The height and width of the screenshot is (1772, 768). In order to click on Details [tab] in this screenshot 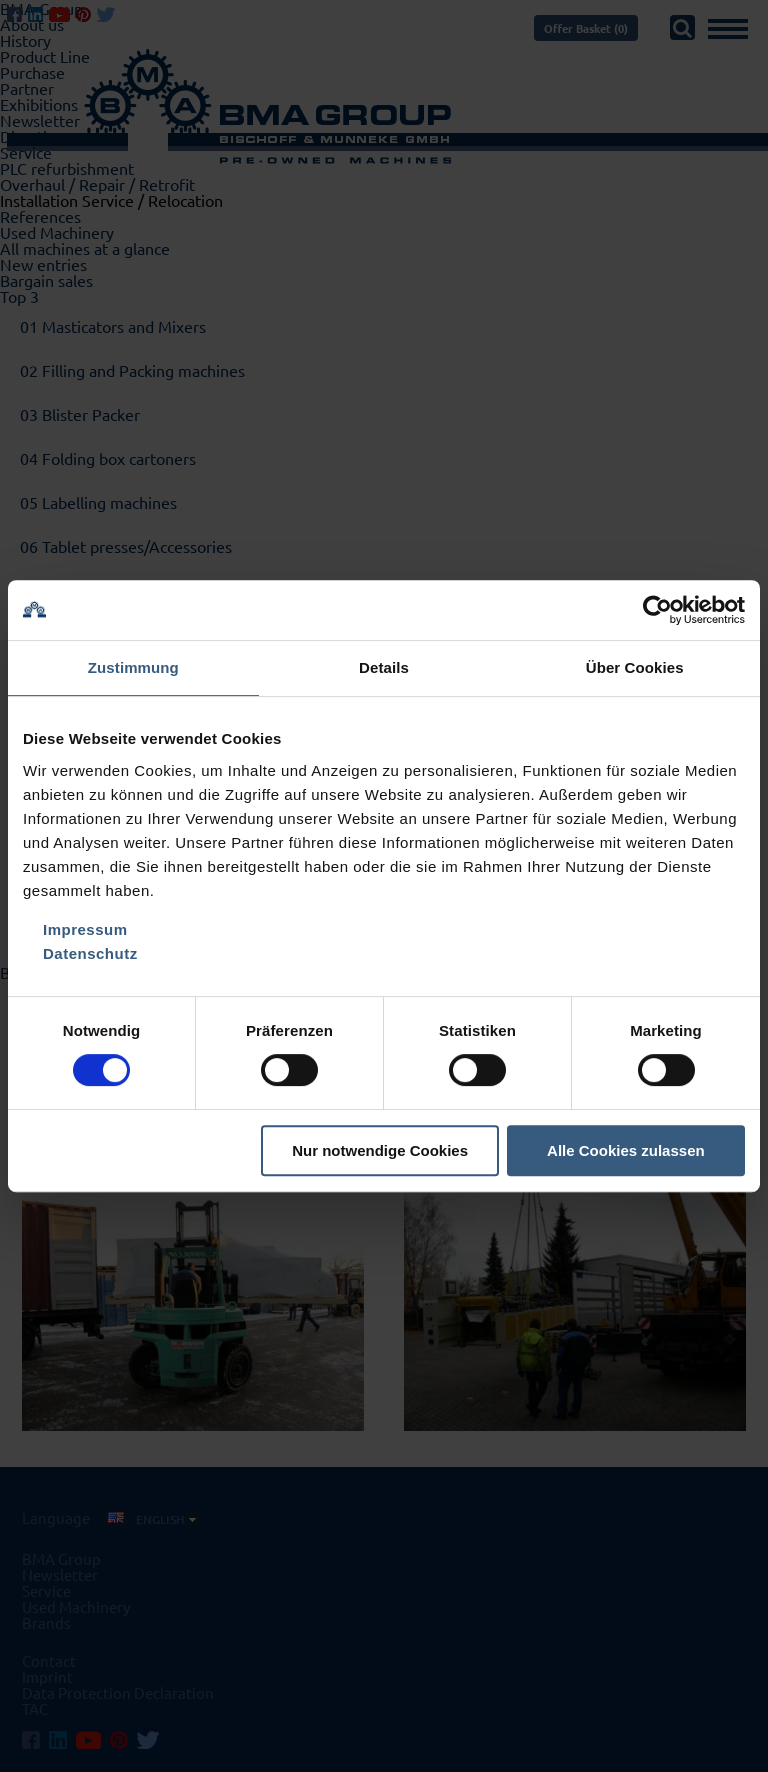, I will do `click(384, 667)`.